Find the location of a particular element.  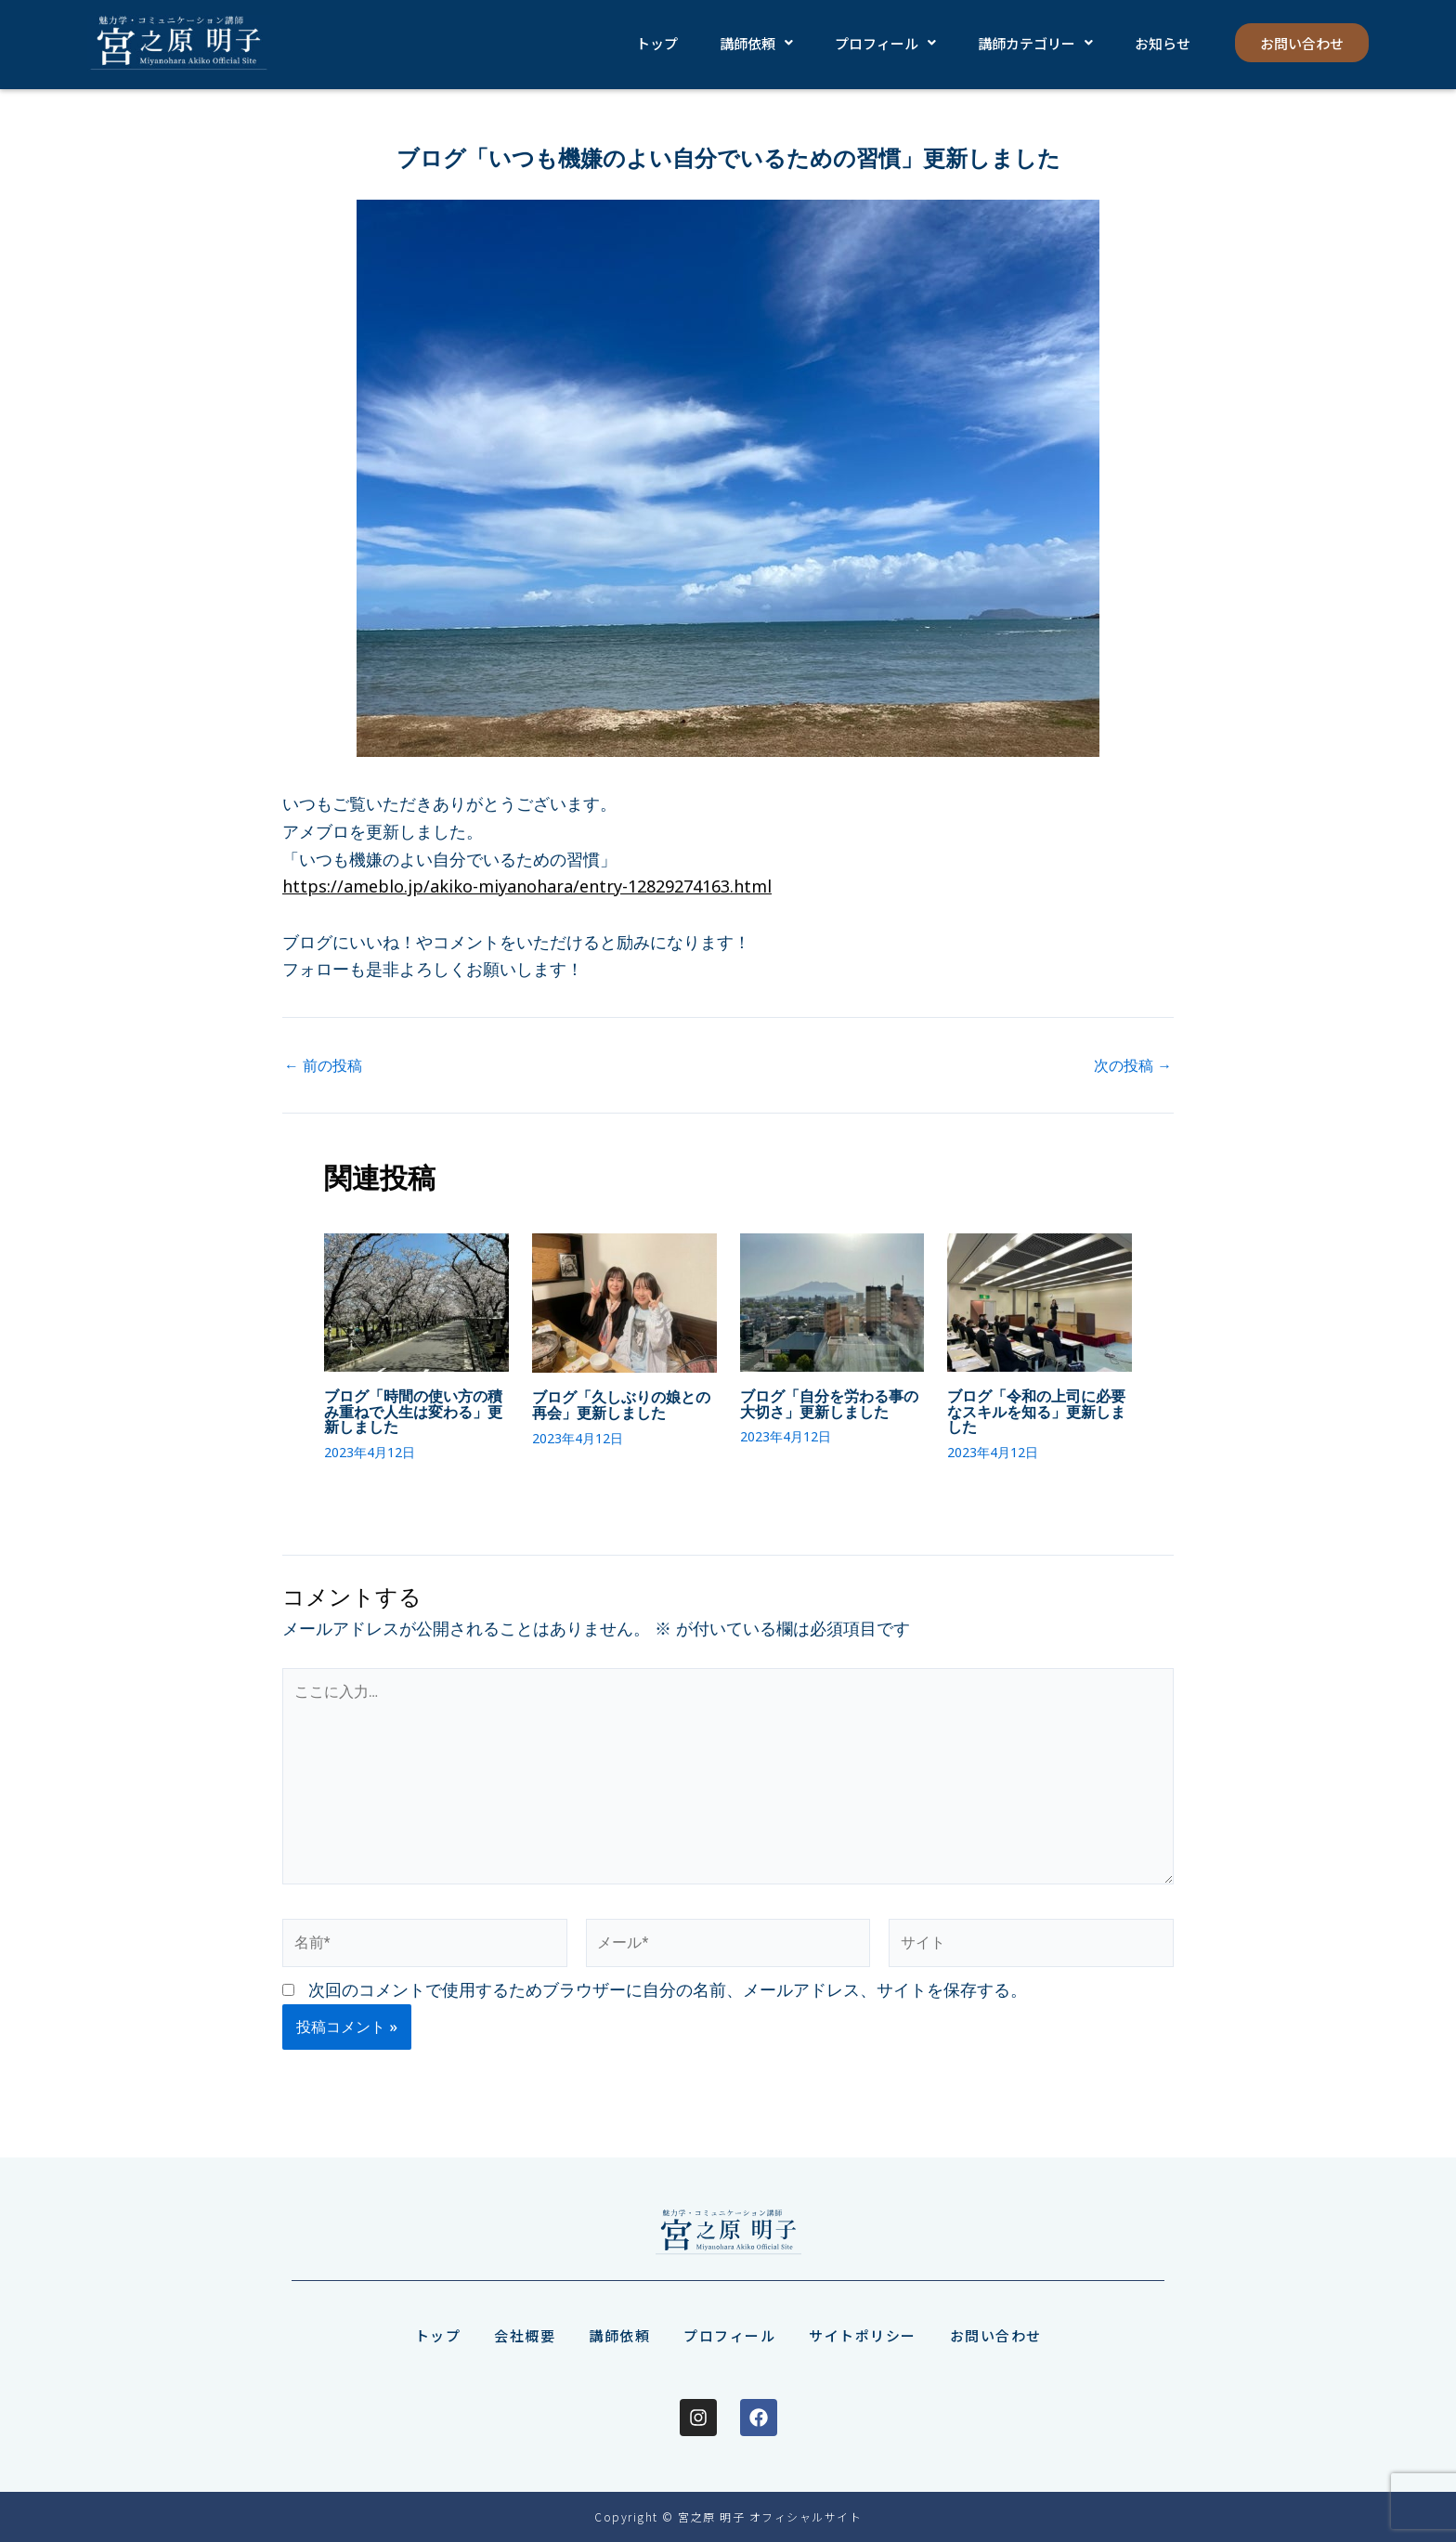

[button] is located at coordinates (754, 43).